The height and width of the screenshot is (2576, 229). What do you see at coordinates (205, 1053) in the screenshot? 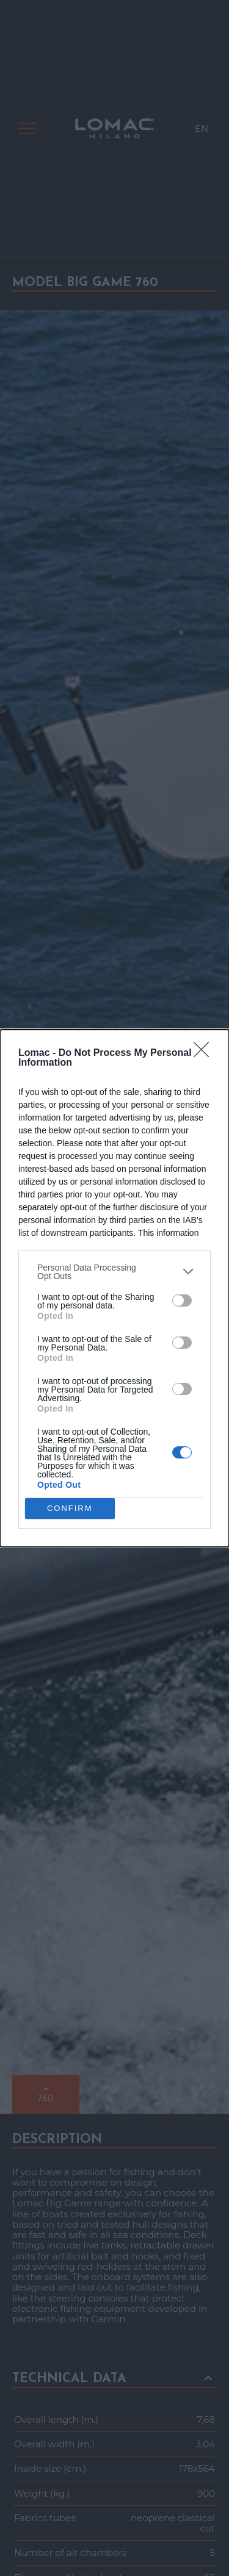
I see `[Close]` at bounding box center [205, 1053].